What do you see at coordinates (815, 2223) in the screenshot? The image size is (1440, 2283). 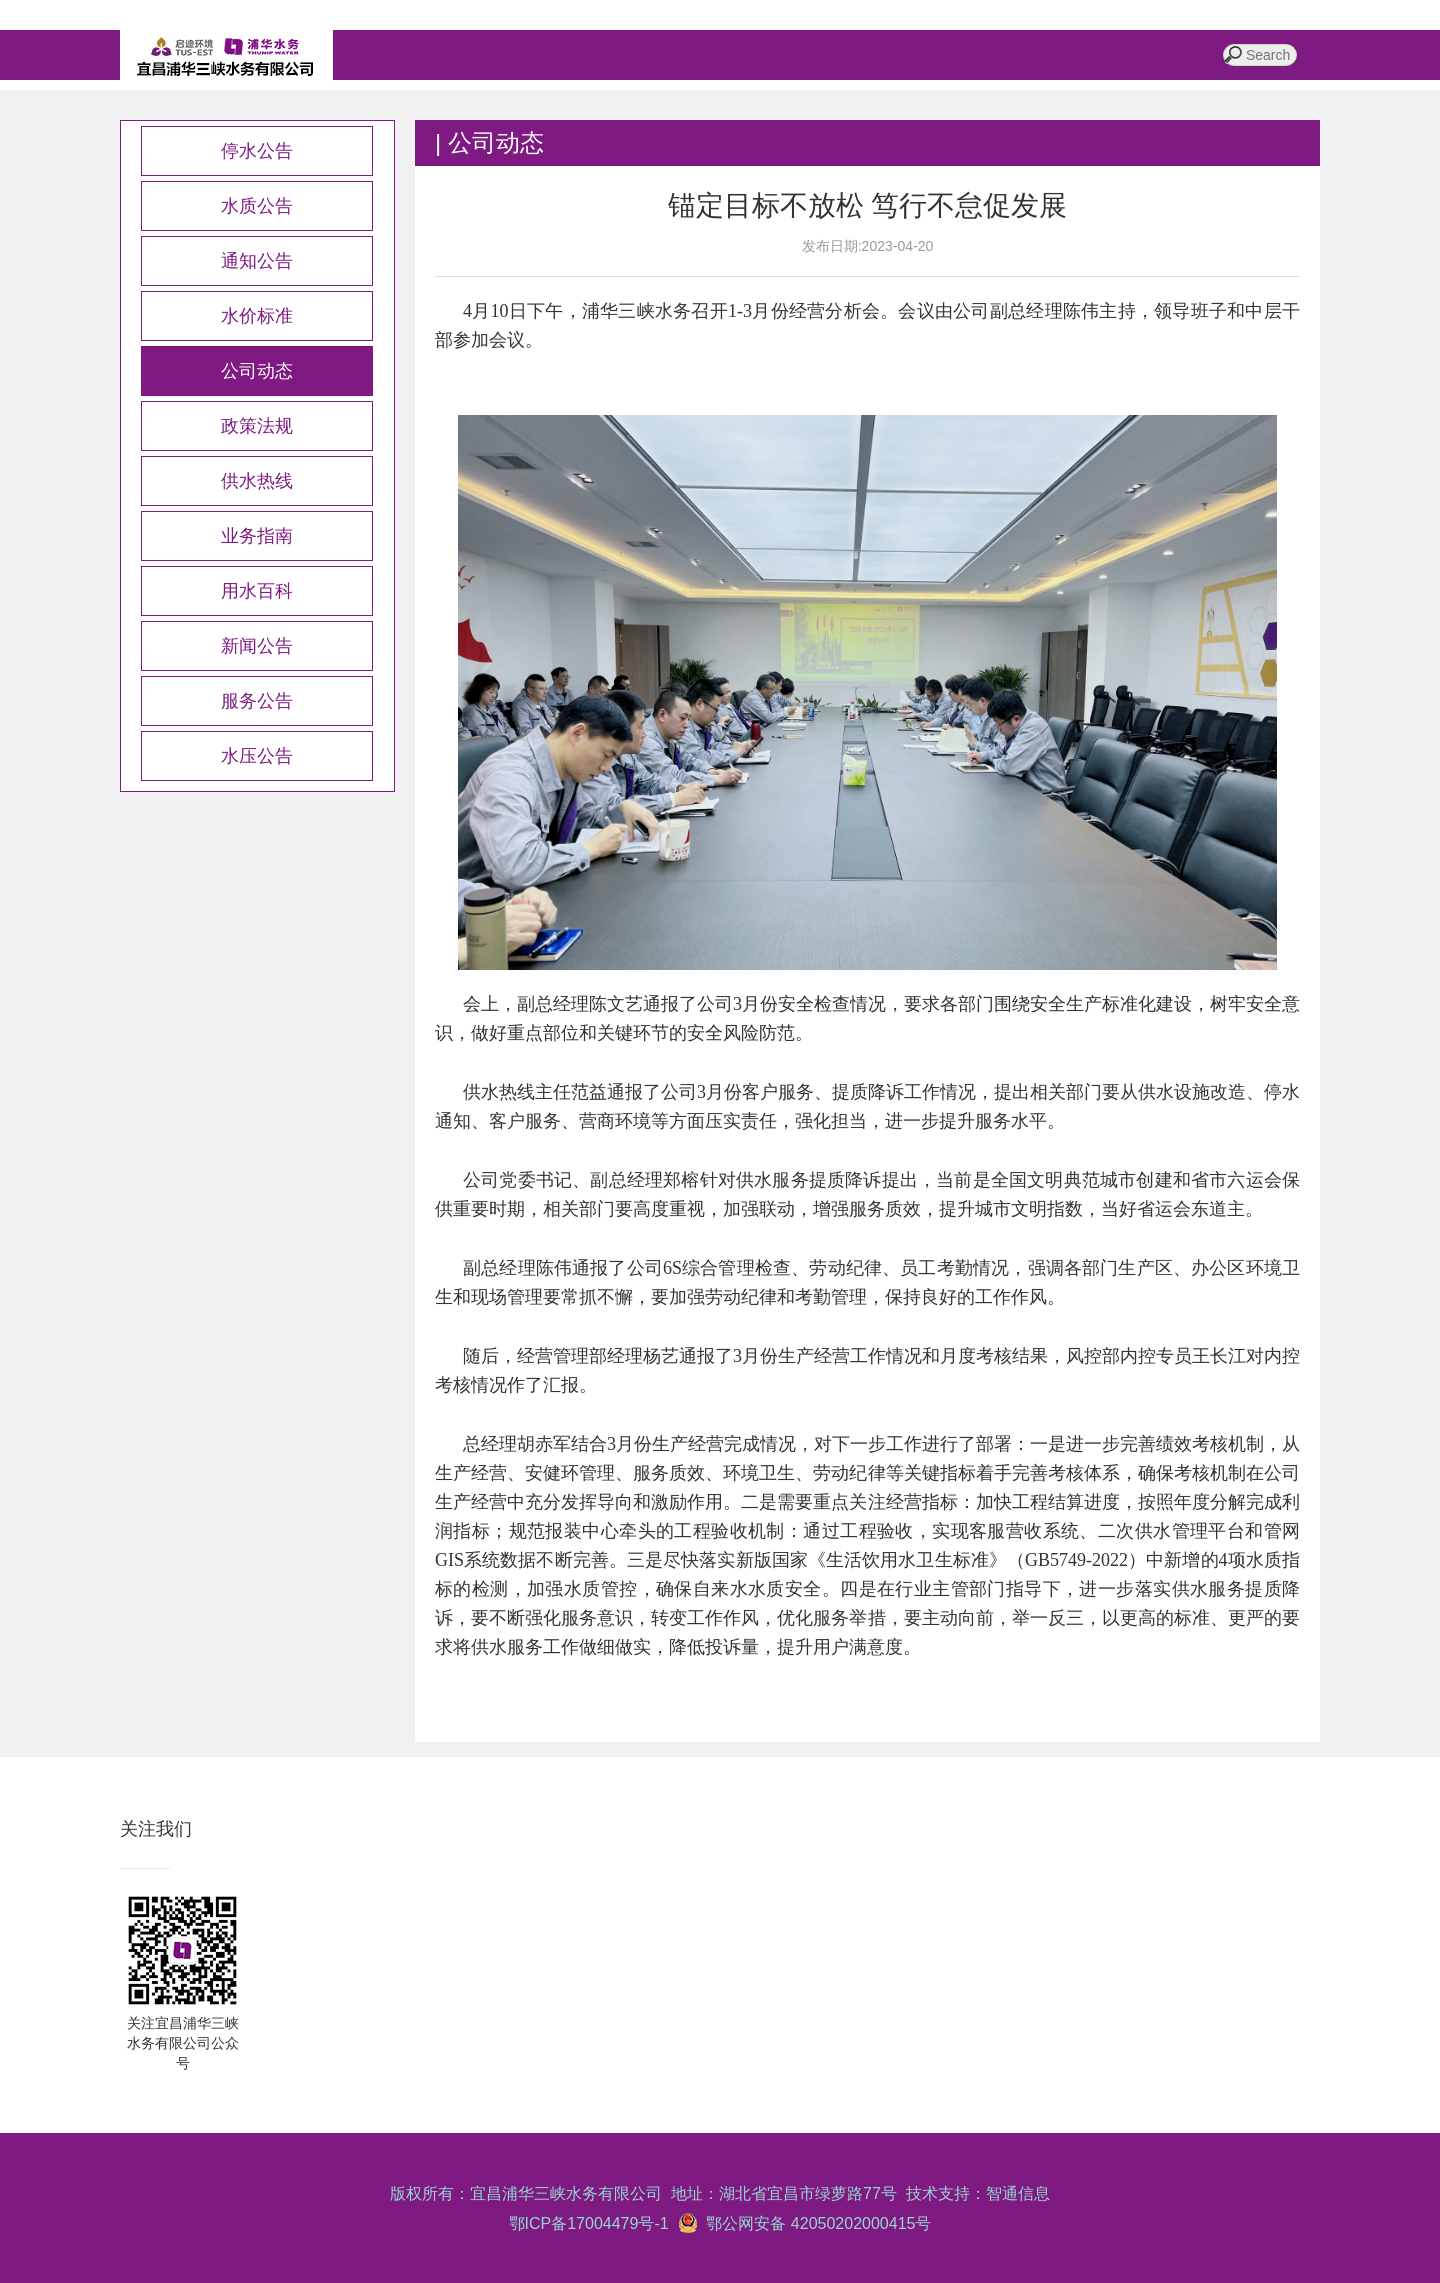 I see `鄂公网安备 42050202000415号` at bounding box center [815, 2223].